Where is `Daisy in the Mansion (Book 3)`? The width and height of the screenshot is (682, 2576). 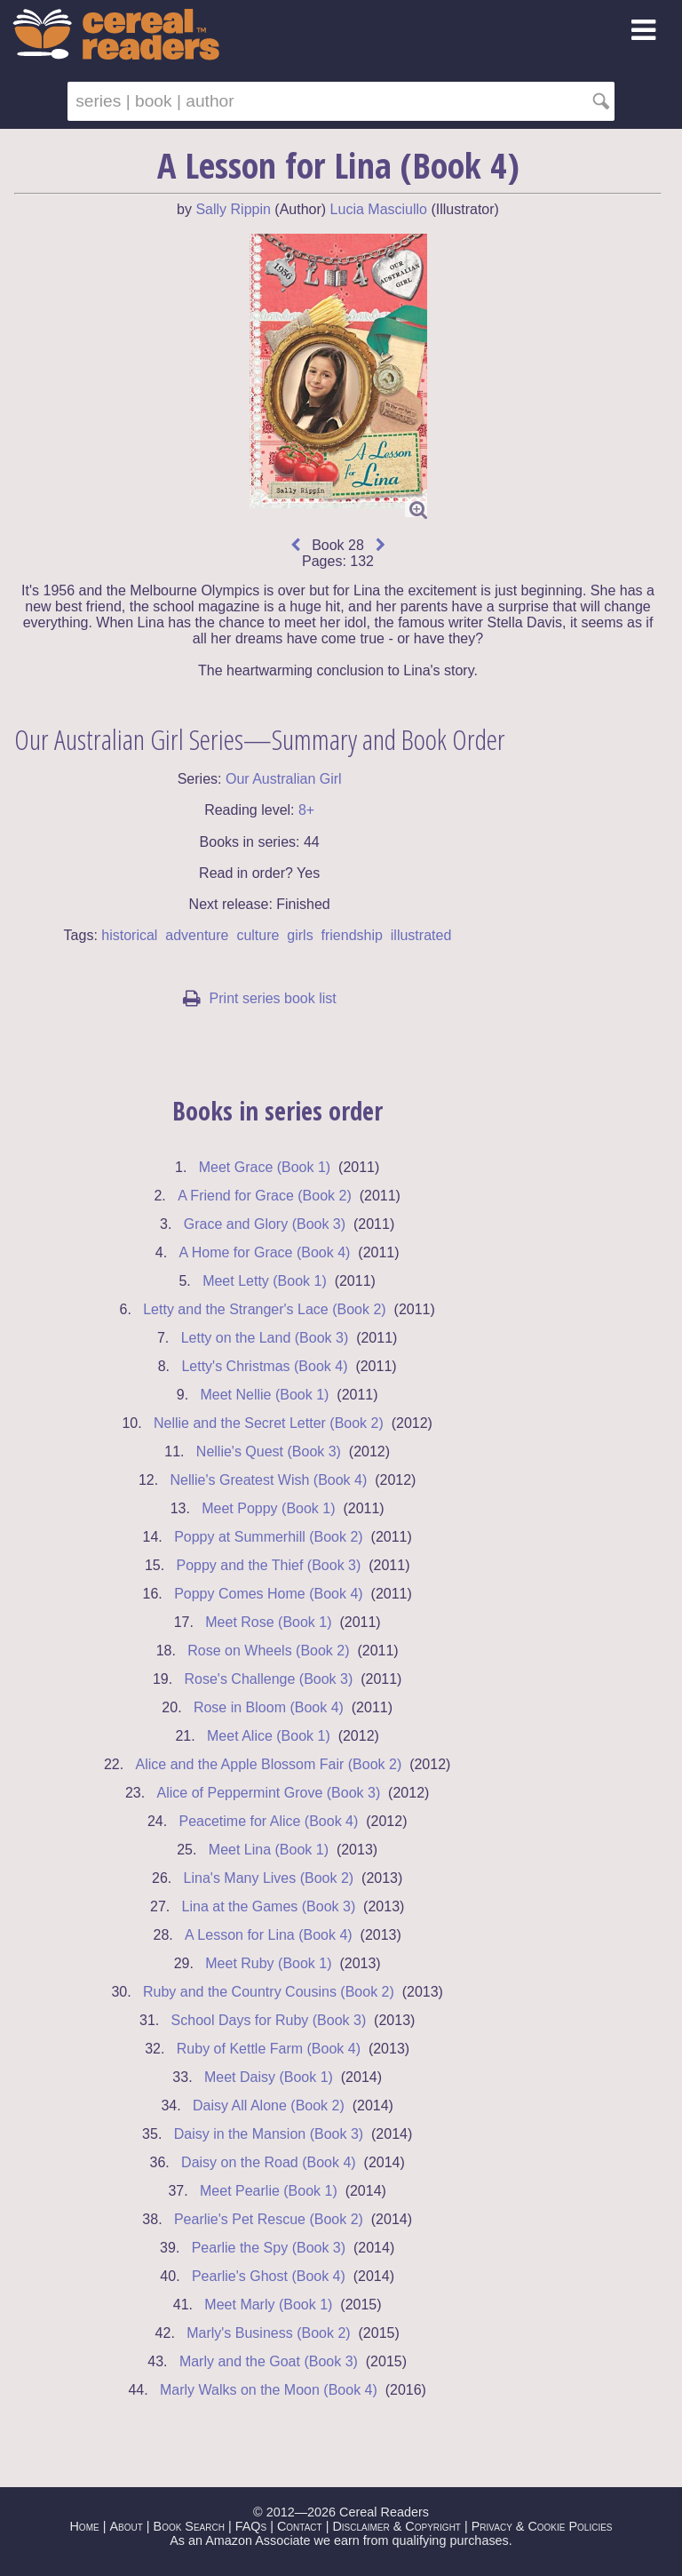
Daisy in the Mansion (Book 3) is located at coordinates (268, 2133).